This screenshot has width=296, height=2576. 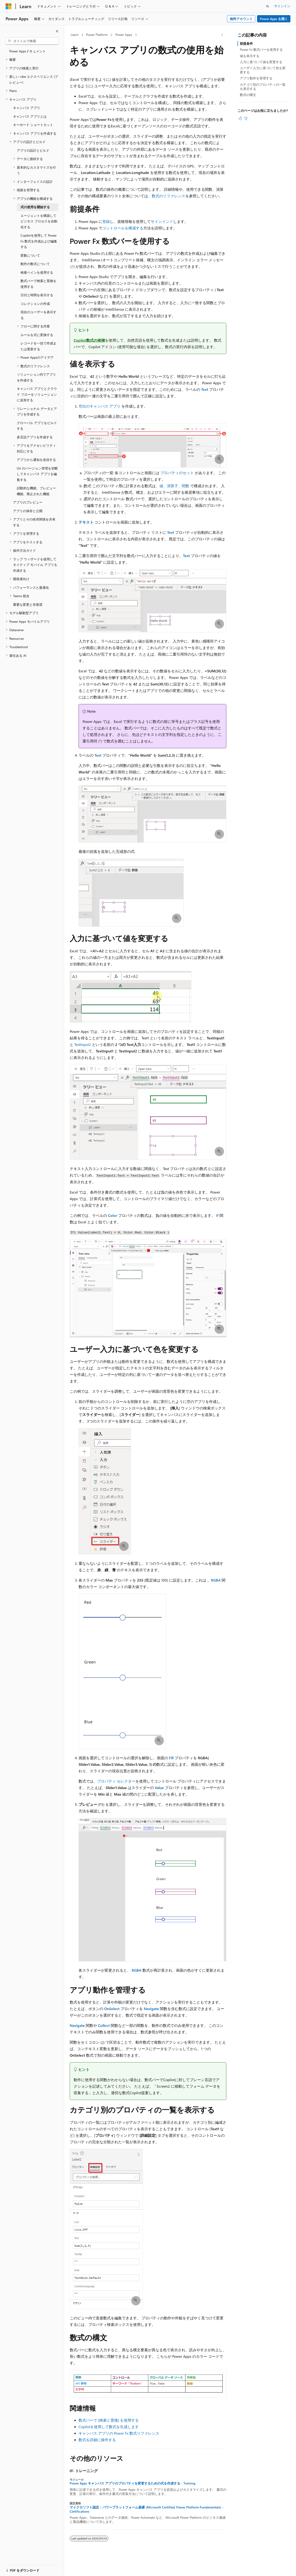 What do you see at coordinates (246, 43) in the screenshot?
I see `前提条件` at bounding box center [246, 43].